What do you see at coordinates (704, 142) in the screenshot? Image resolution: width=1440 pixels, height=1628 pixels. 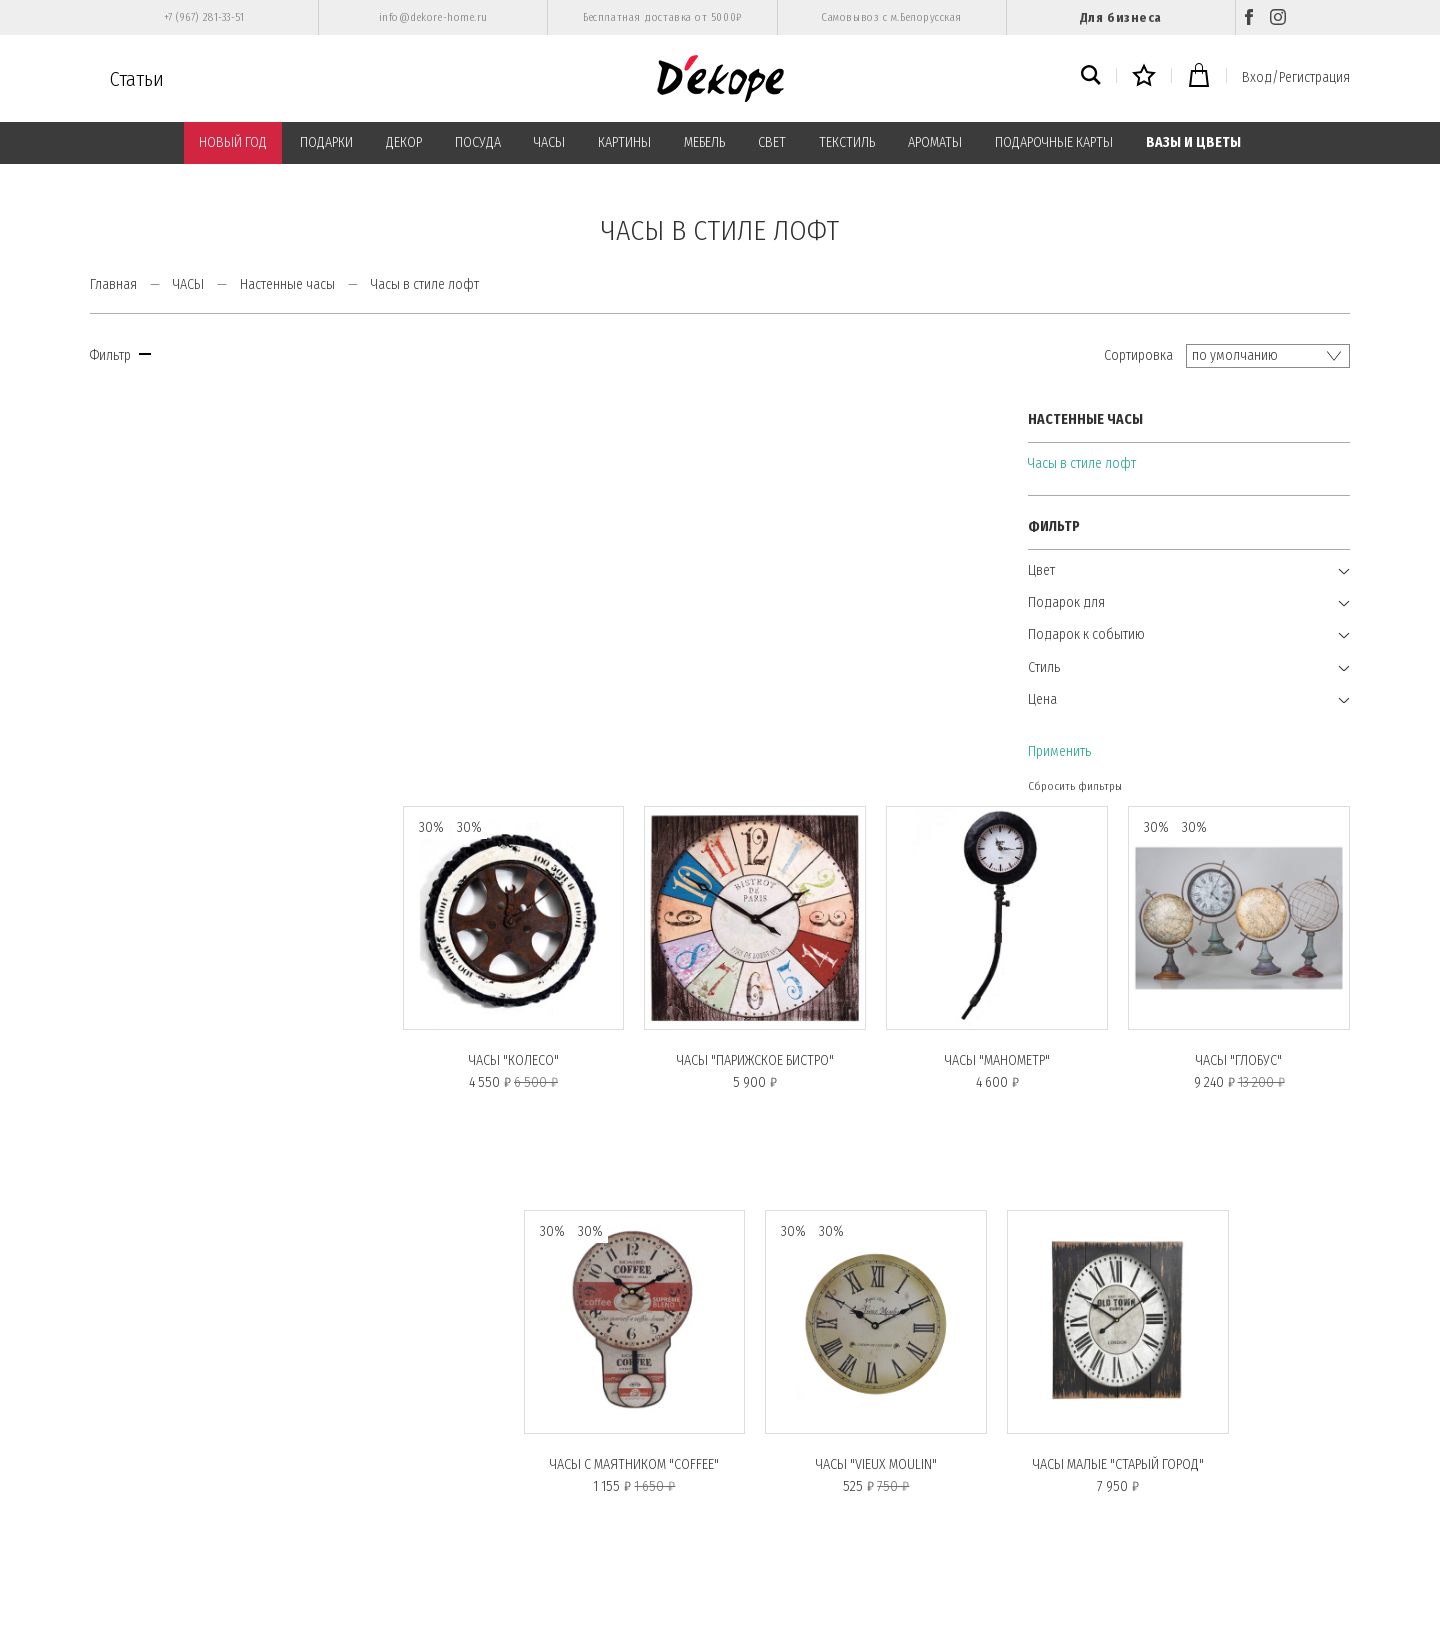 I see `МЕБЕЛЬ` at bounding box center [704, 142].